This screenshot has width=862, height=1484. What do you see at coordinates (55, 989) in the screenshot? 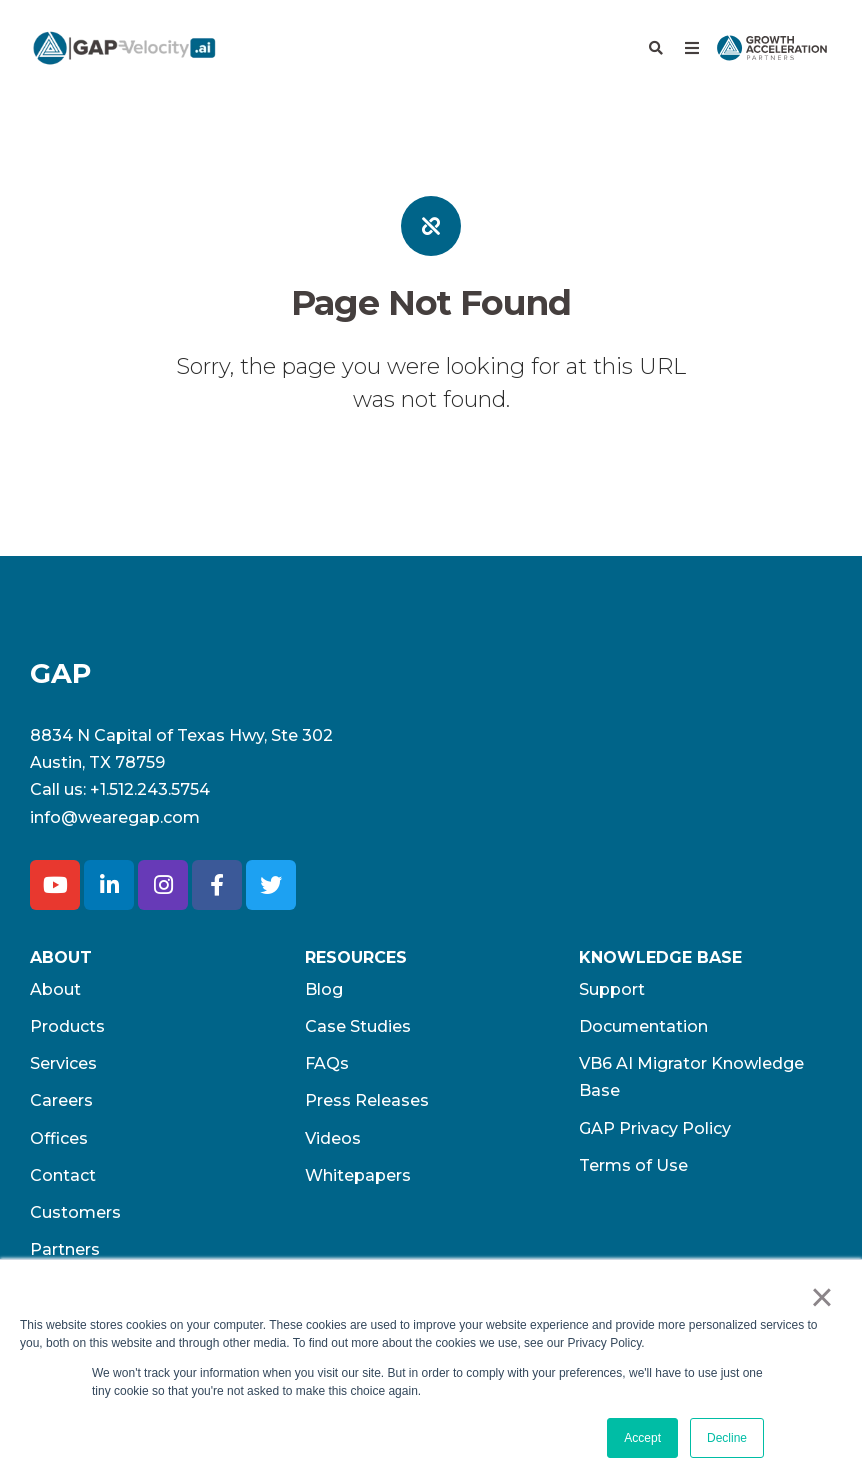
I see `About [menuitem]` at bounding box center [55, 989].